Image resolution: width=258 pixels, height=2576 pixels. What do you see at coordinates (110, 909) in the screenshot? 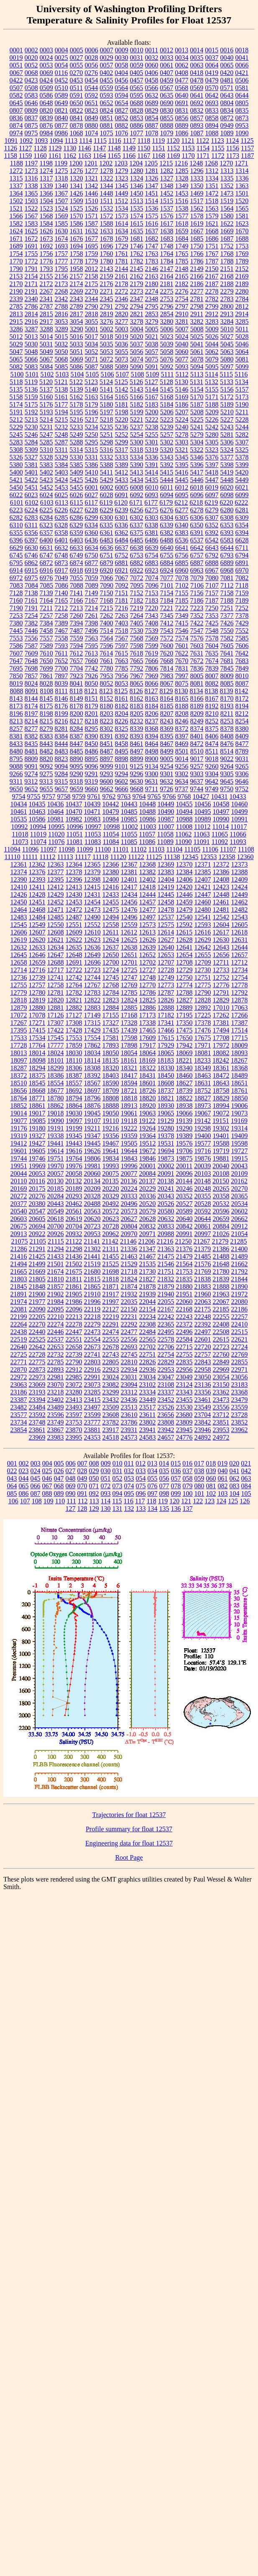
I see `12475` at bounding box center [110, 909].